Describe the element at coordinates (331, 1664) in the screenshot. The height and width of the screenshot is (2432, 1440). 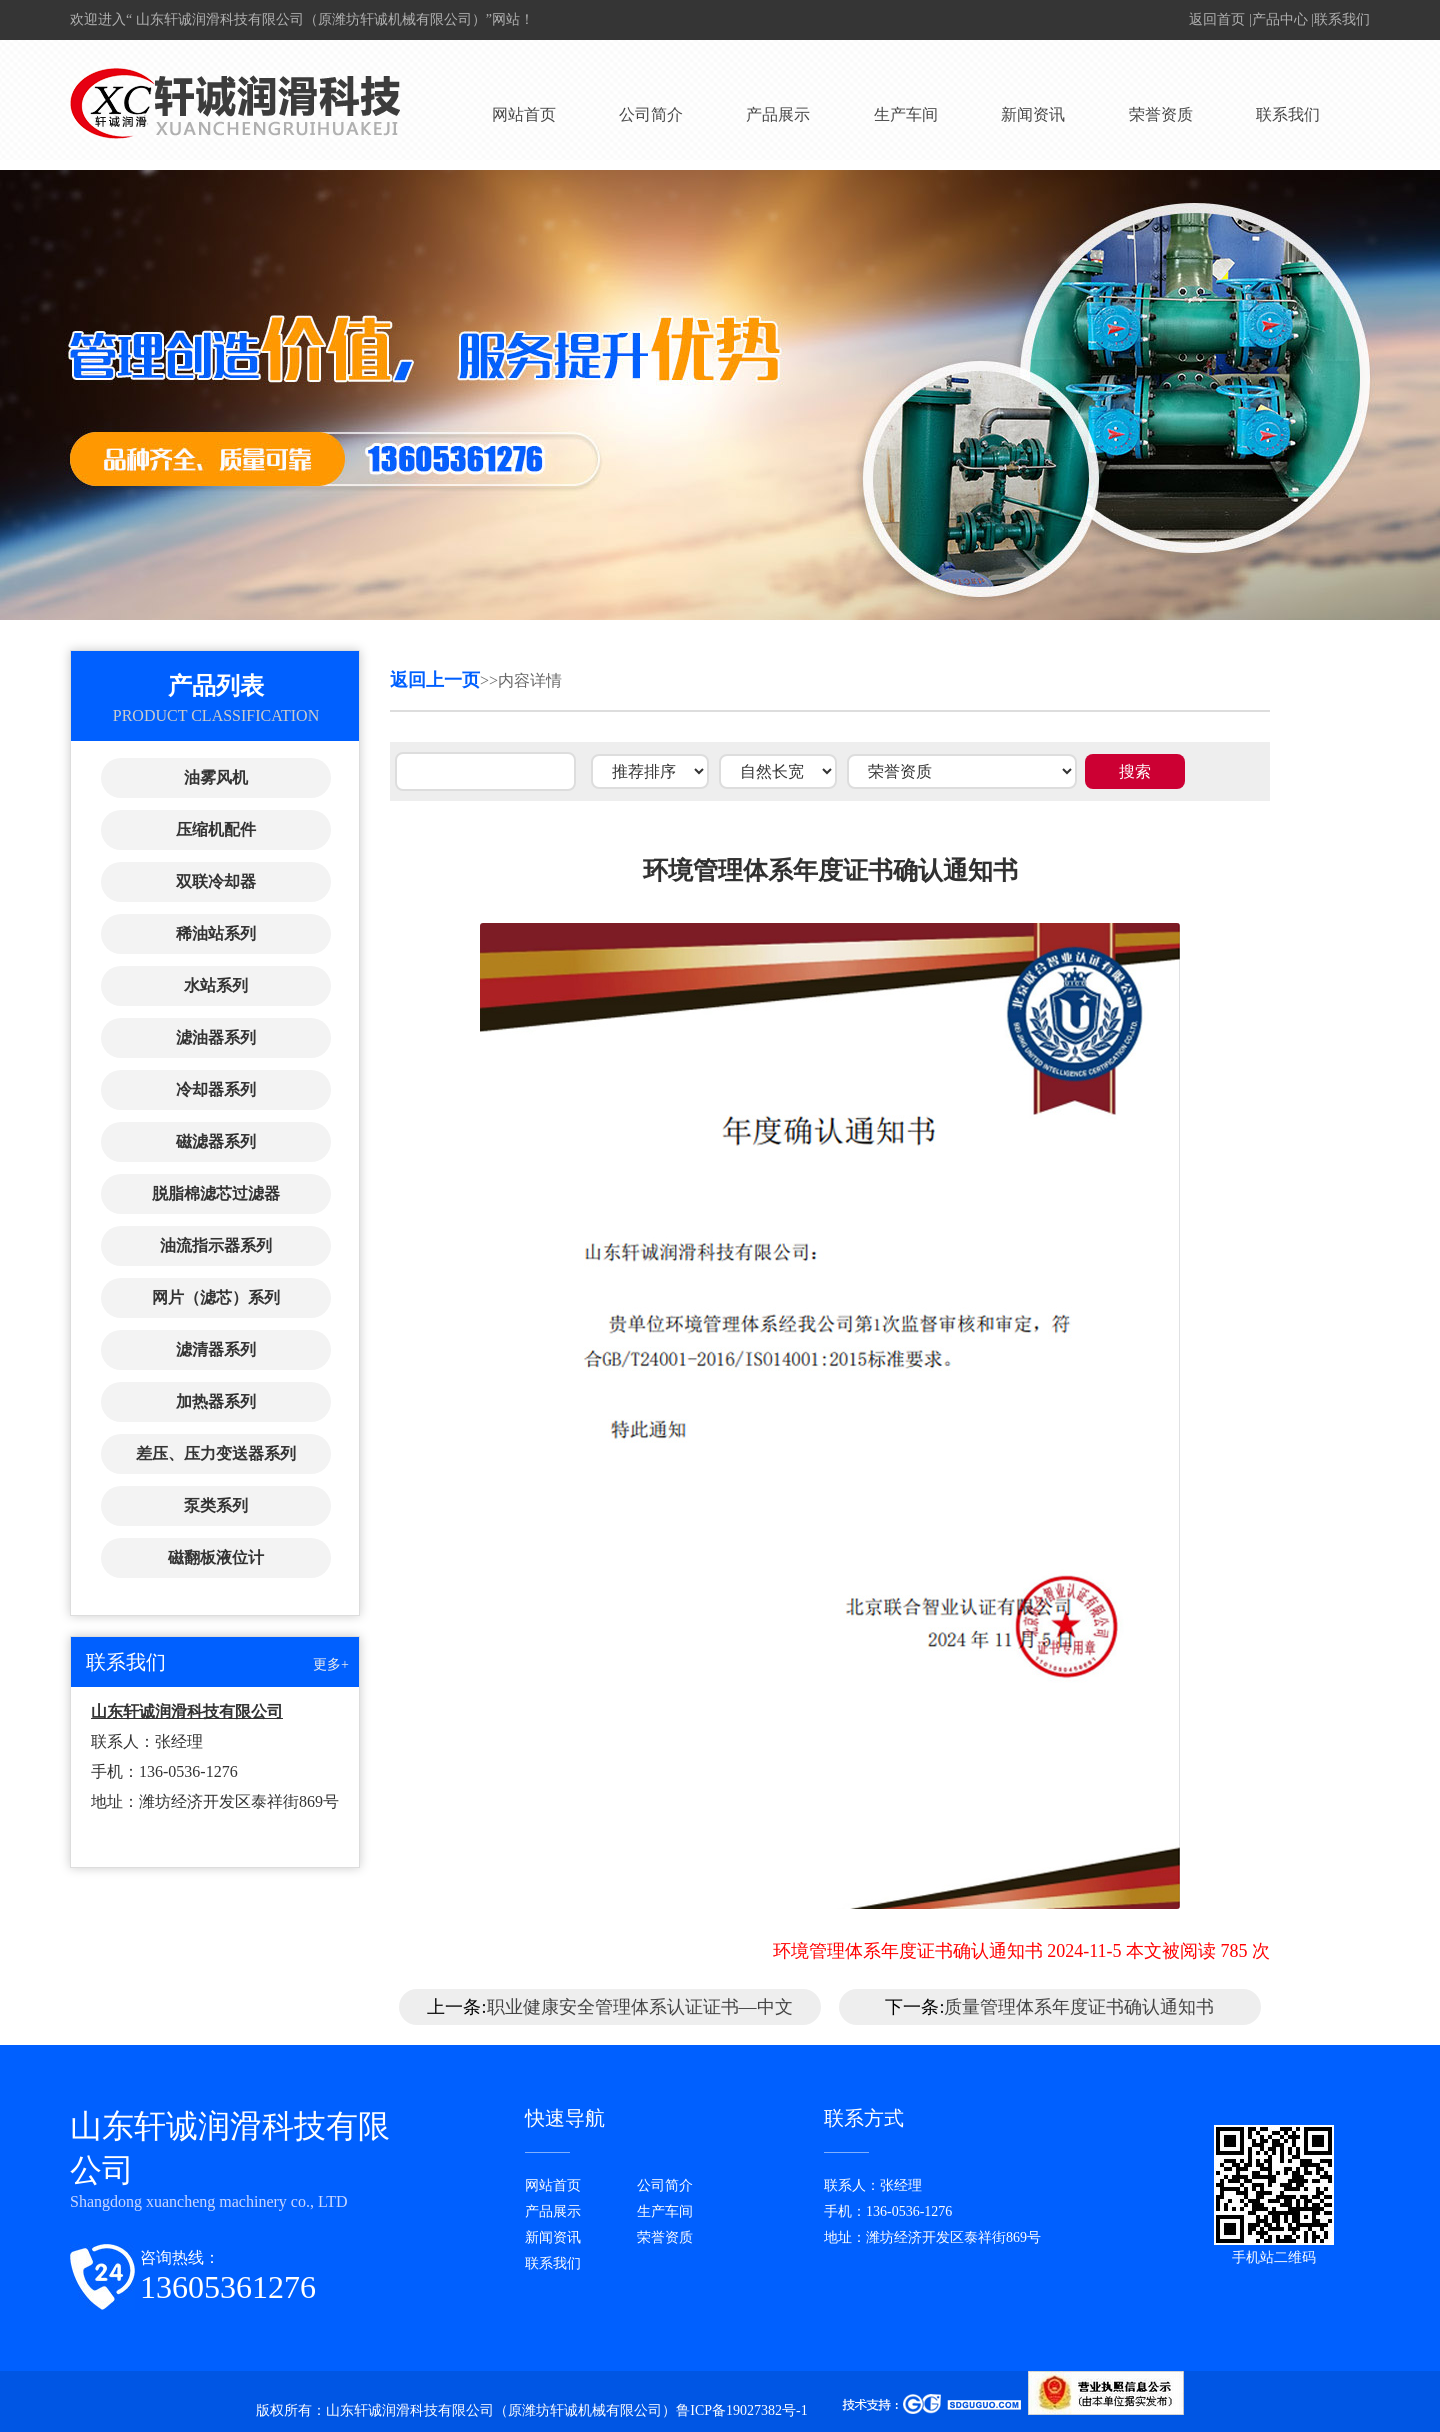
I see `更多+` at that location.